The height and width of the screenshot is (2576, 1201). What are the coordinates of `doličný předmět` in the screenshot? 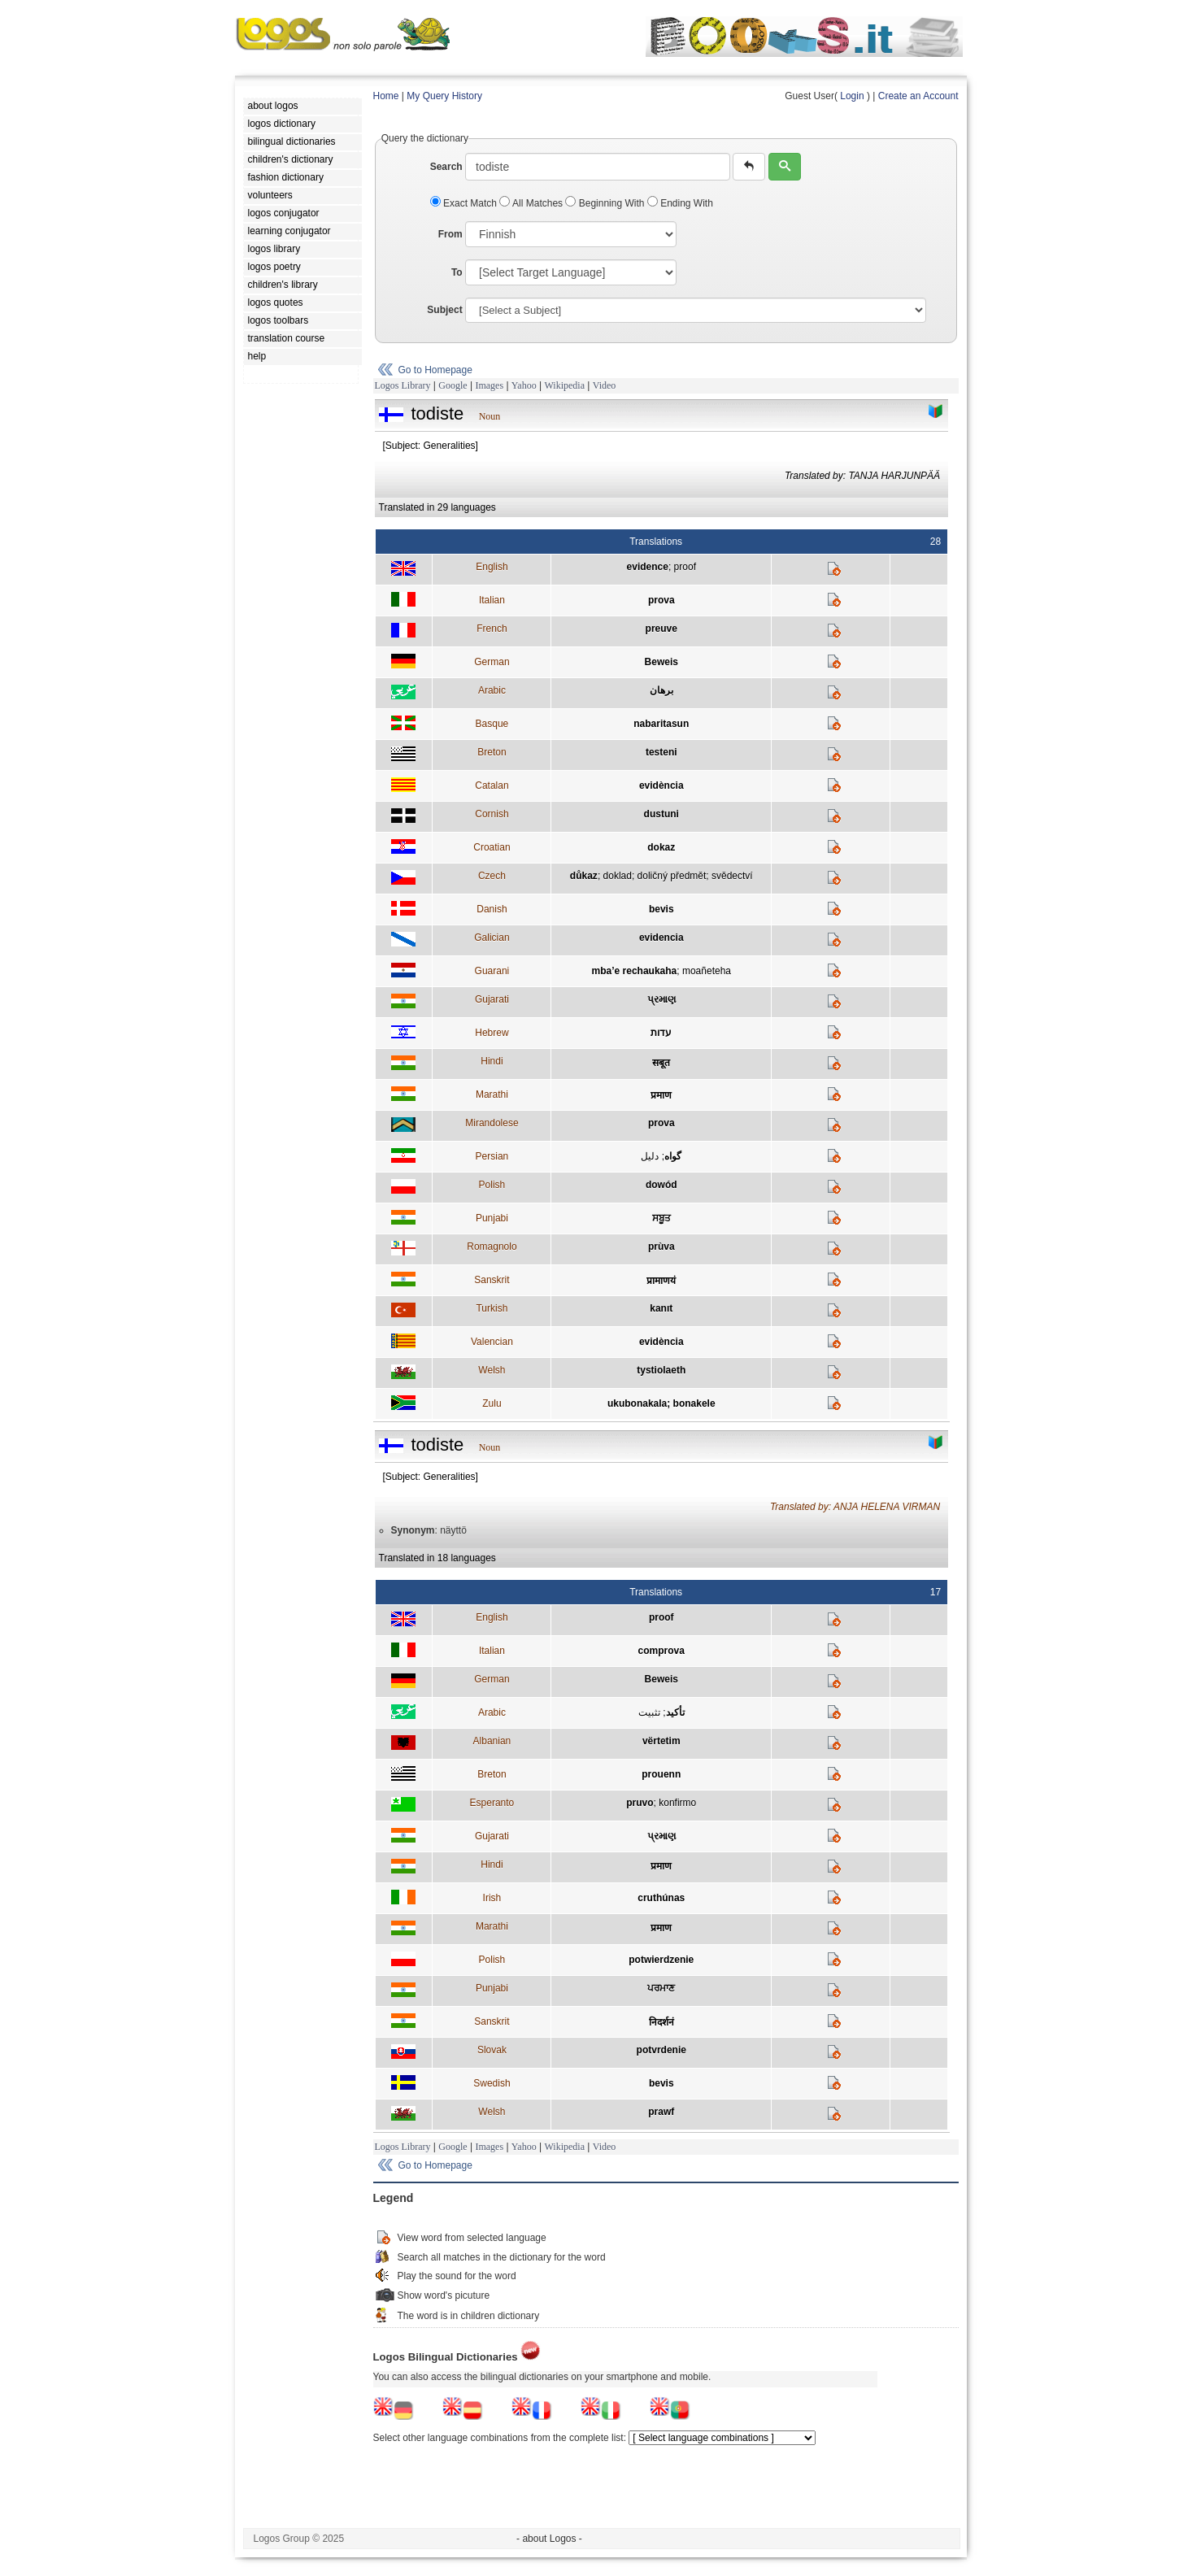 It's located at (672, 875).